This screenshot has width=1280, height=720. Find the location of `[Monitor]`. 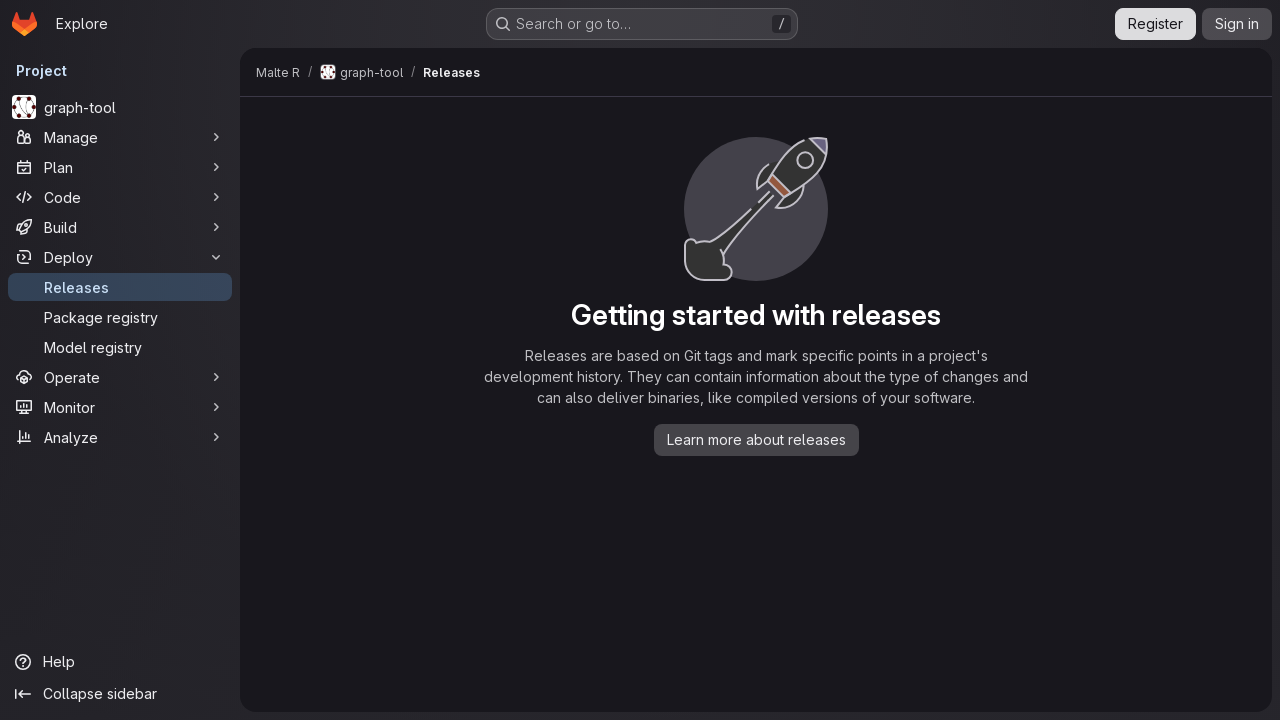

[Monitor] is located at coordinates (120, 407).